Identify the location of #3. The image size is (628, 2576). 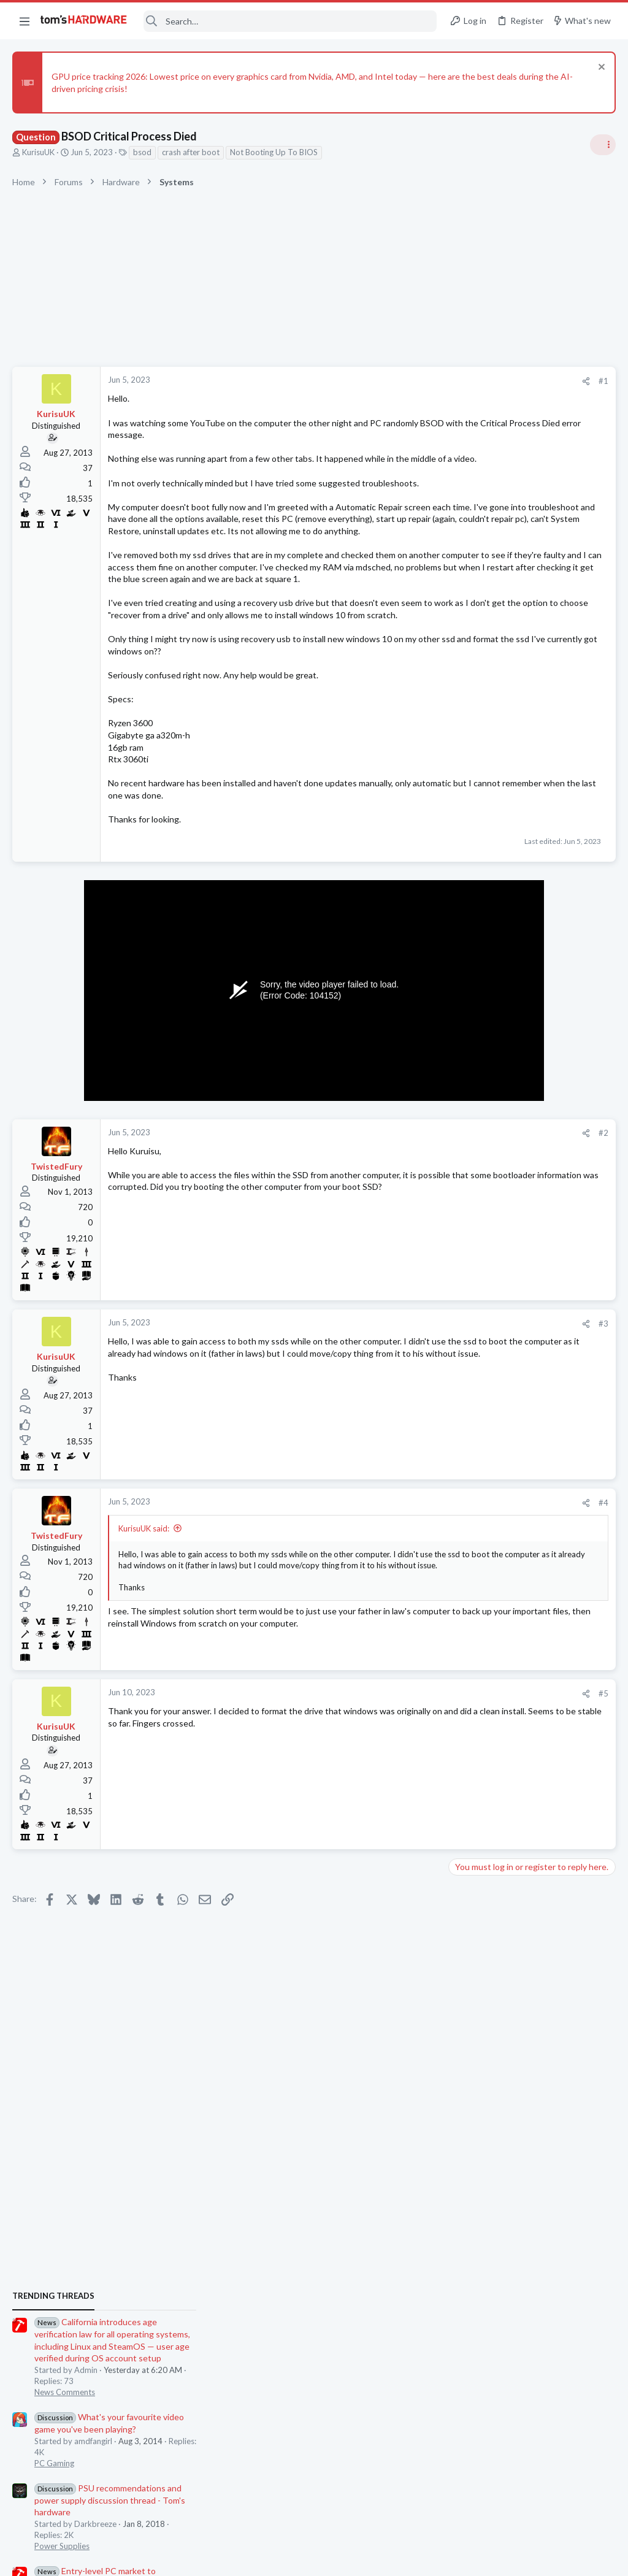
(407, 1395).